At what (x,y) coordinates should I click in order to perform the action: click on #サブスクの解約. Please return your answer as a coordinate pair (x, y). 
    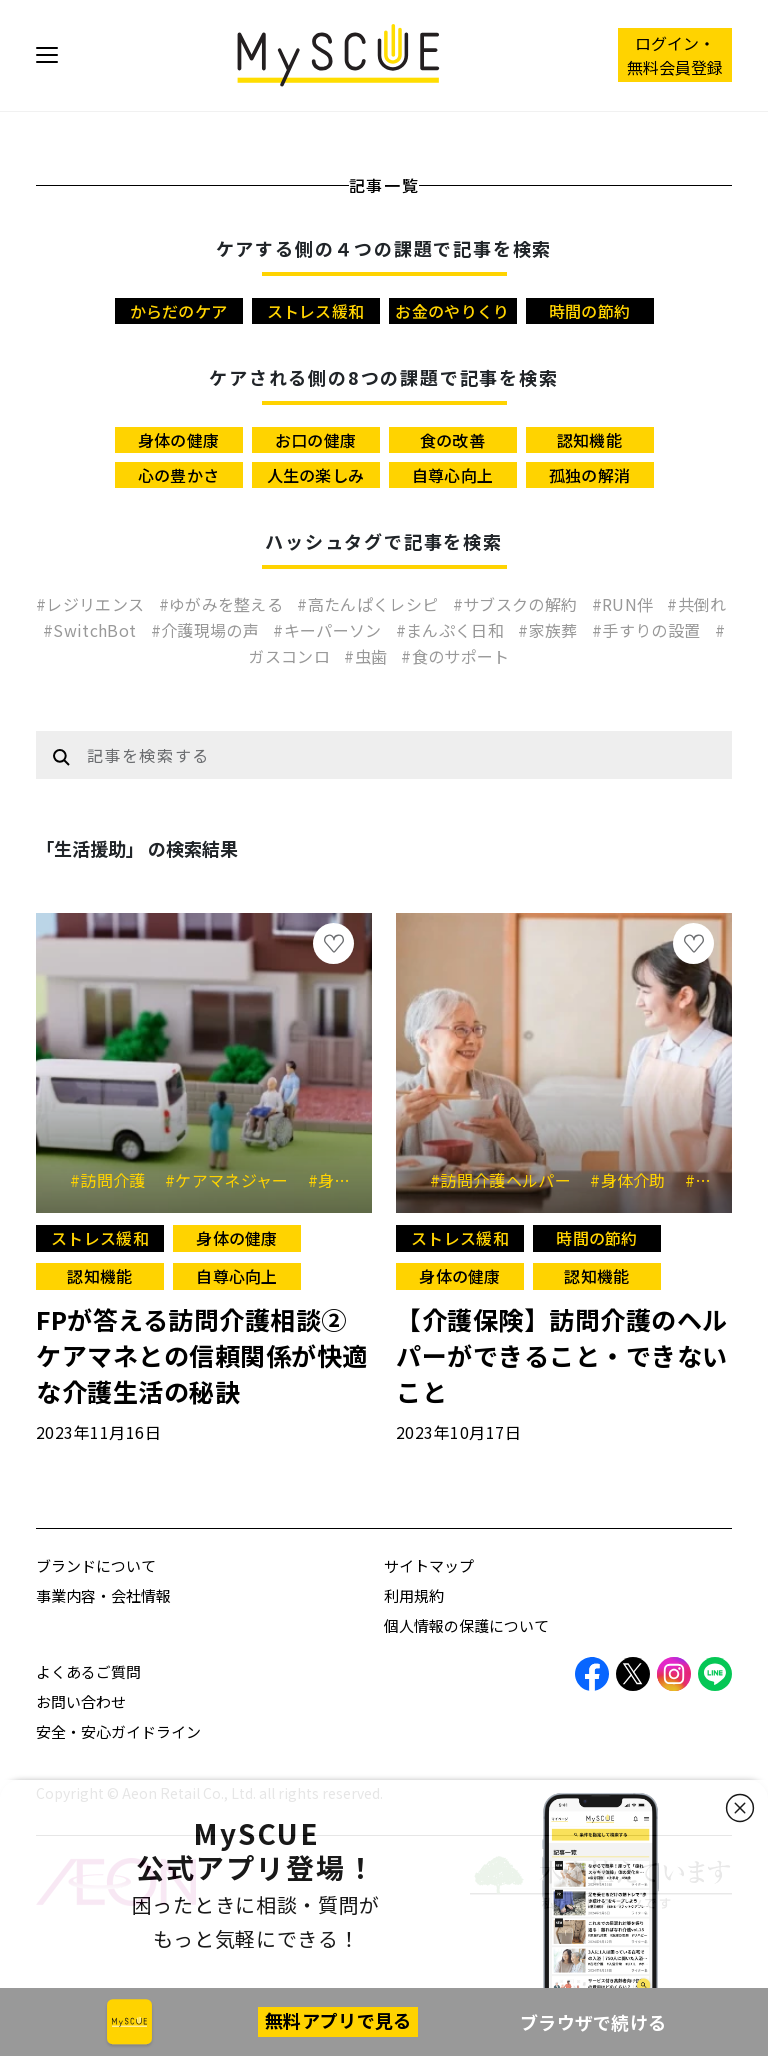
    Looking at the image, I should click on (517, 604).